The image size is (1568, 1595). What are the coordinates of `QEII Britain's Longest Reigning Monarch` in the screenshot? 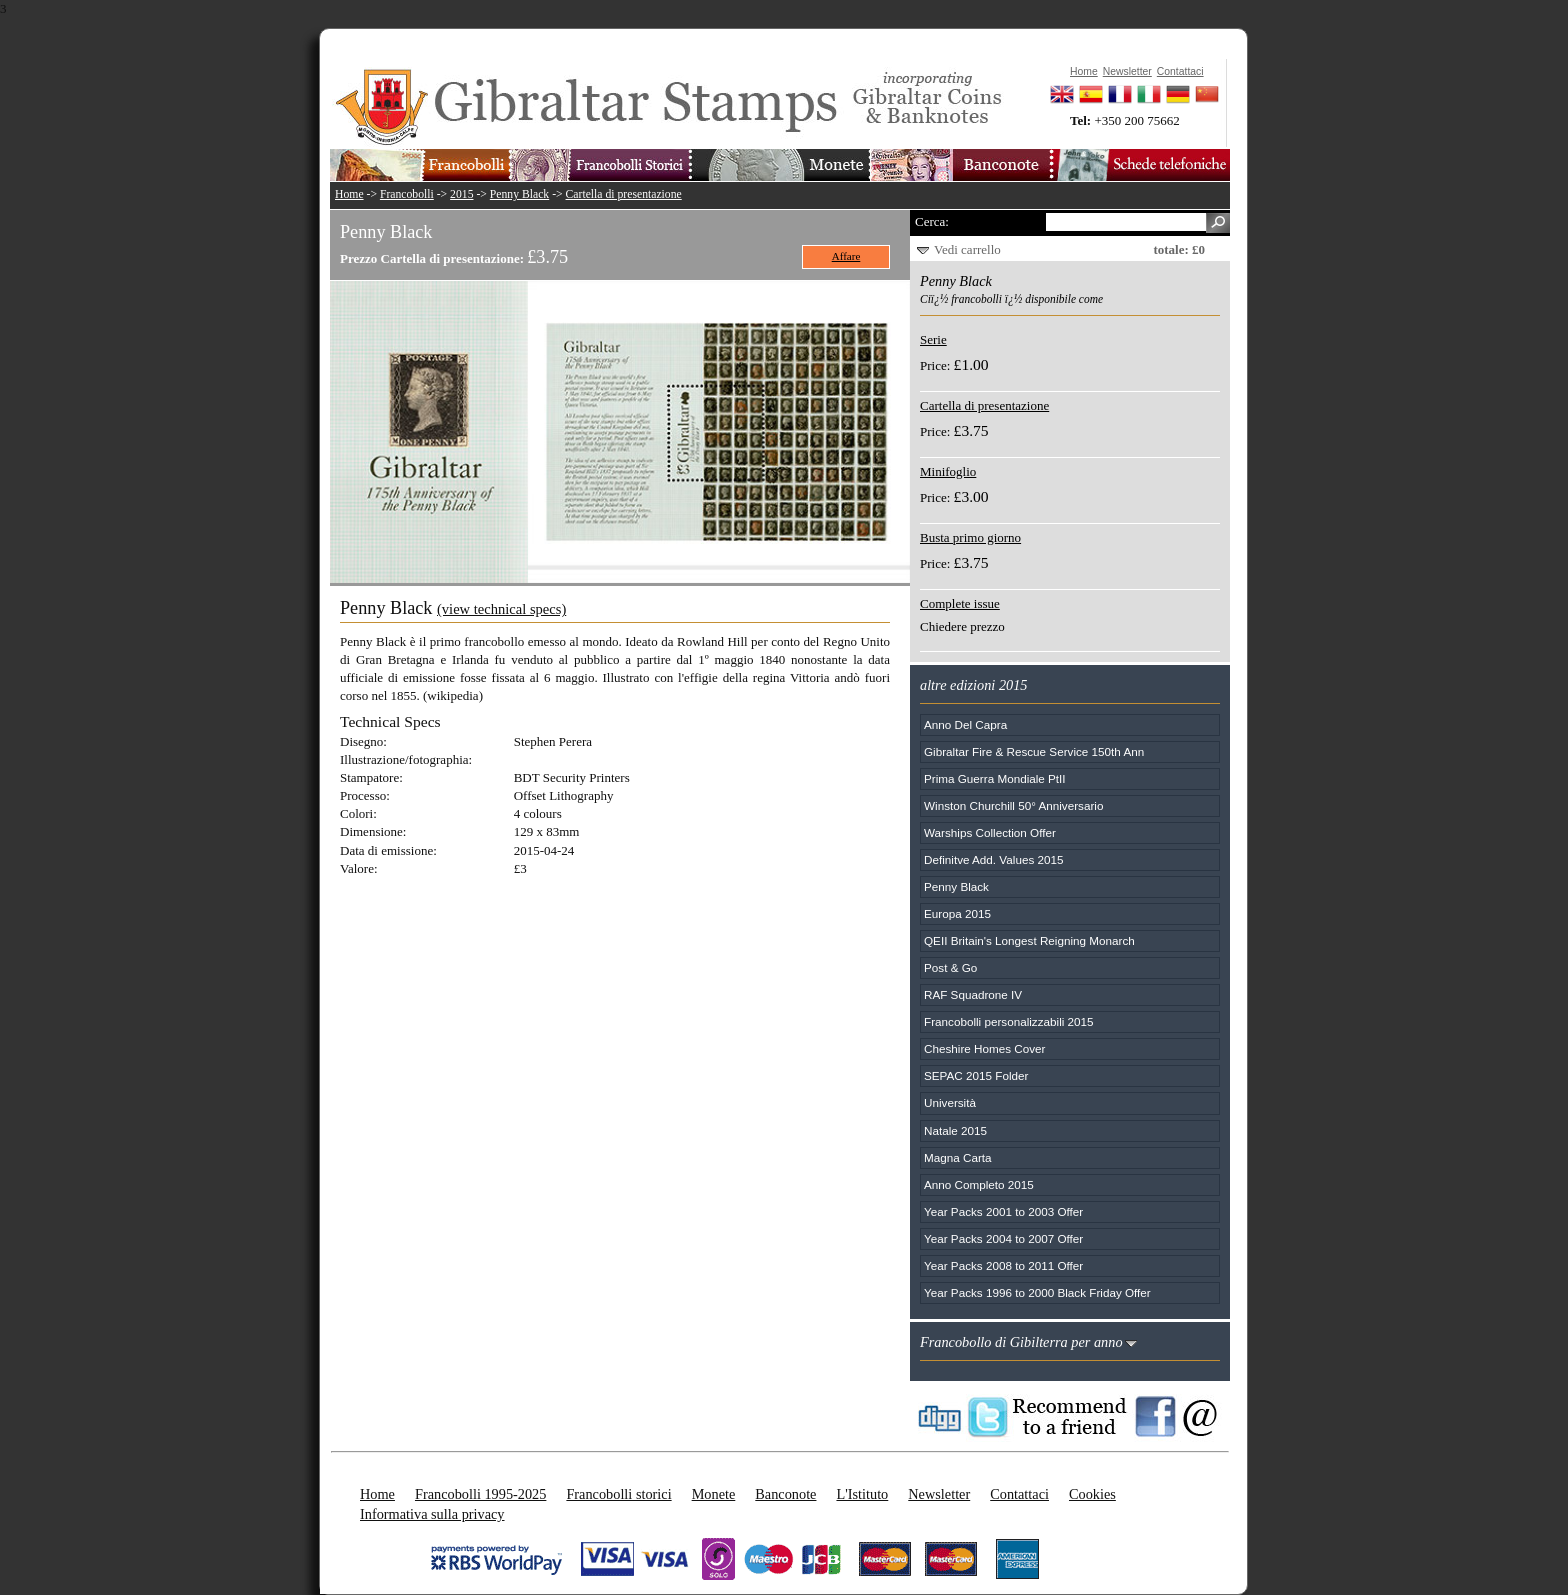 It's located at (1029, 940).